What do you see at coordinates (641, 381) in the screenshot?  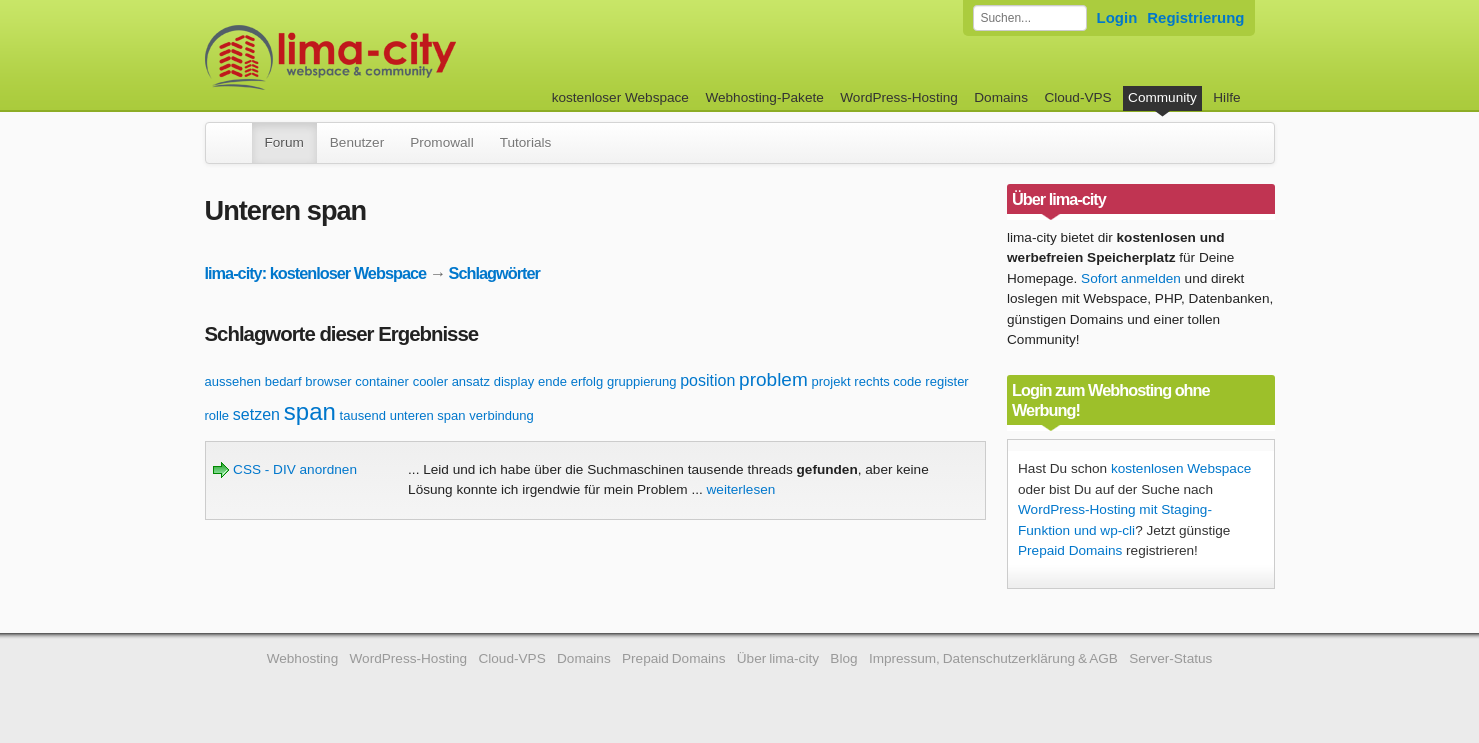 I see `gruppierung` at bounding box center [641, 381].